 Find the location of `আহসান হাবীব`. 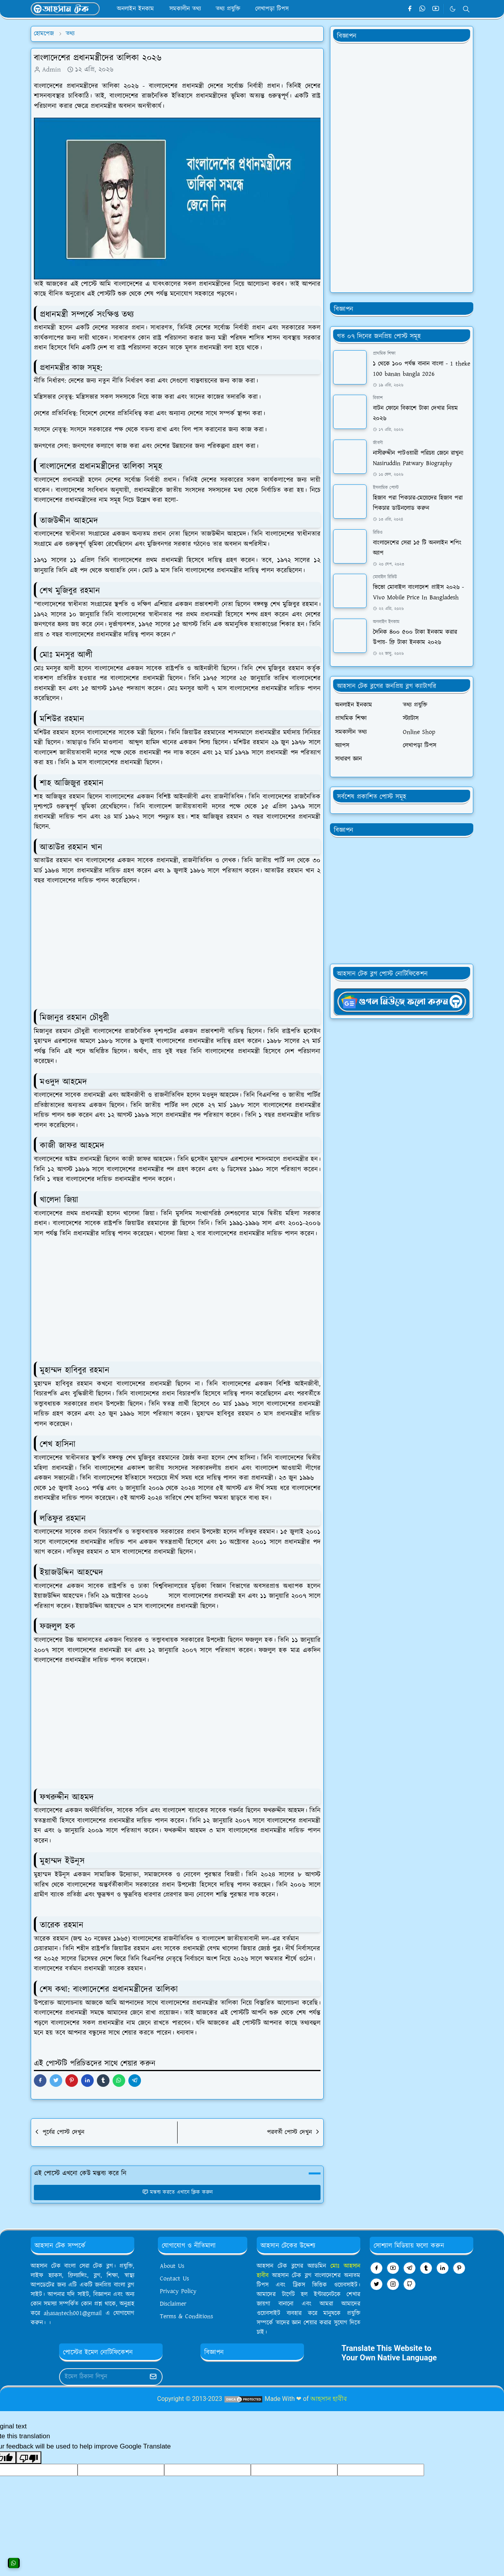

আহসান হাবীব is located at coordinates (328, 2398).